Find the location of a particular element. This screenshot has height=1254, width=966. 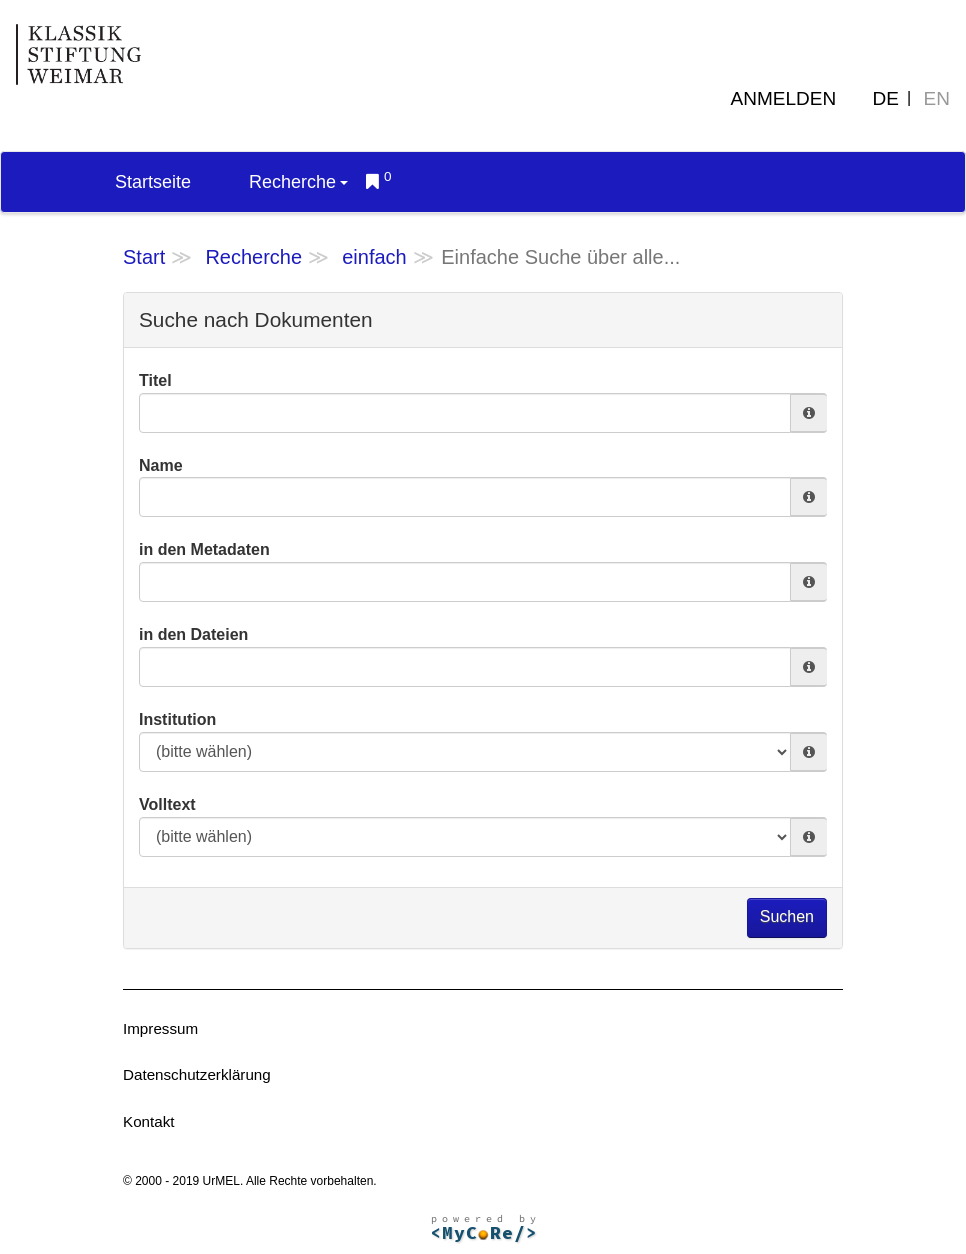

Impressum is located at coordinates (160, 1028).